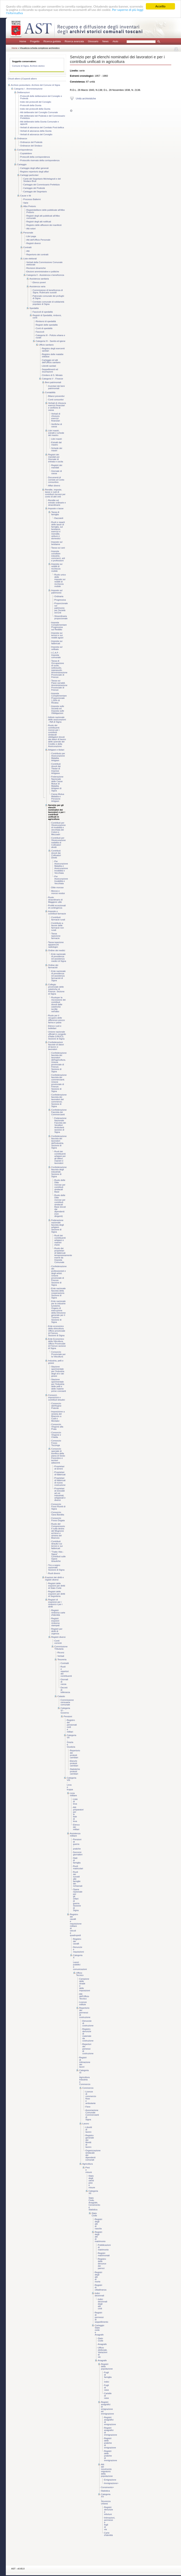 The image size is (181, 2576). I want to click on Atti del movimento migratorio della popolazione, so click(107, 2470).